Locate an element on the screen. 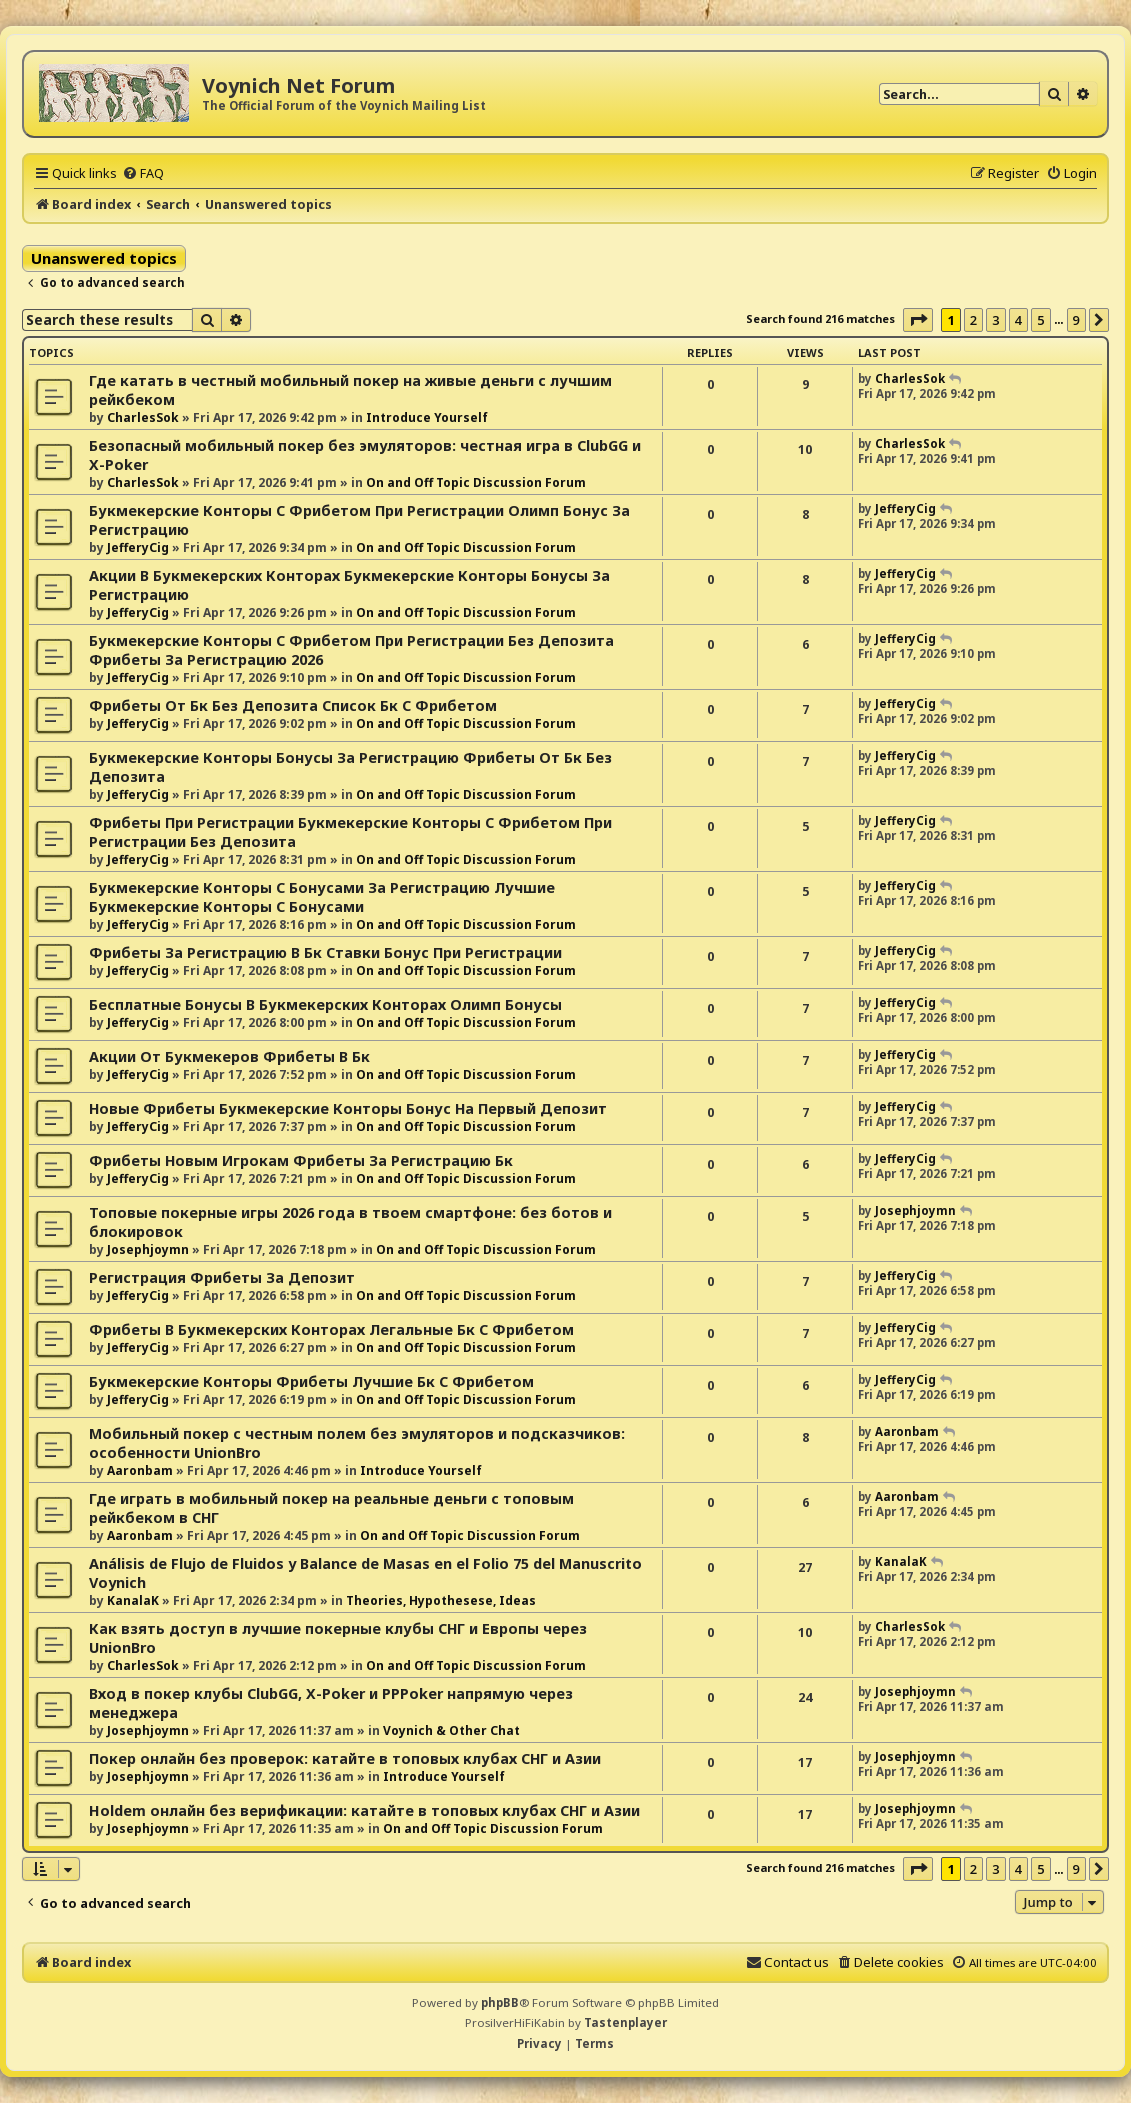  Introduce Yourself is located at coordinates (427, 417).